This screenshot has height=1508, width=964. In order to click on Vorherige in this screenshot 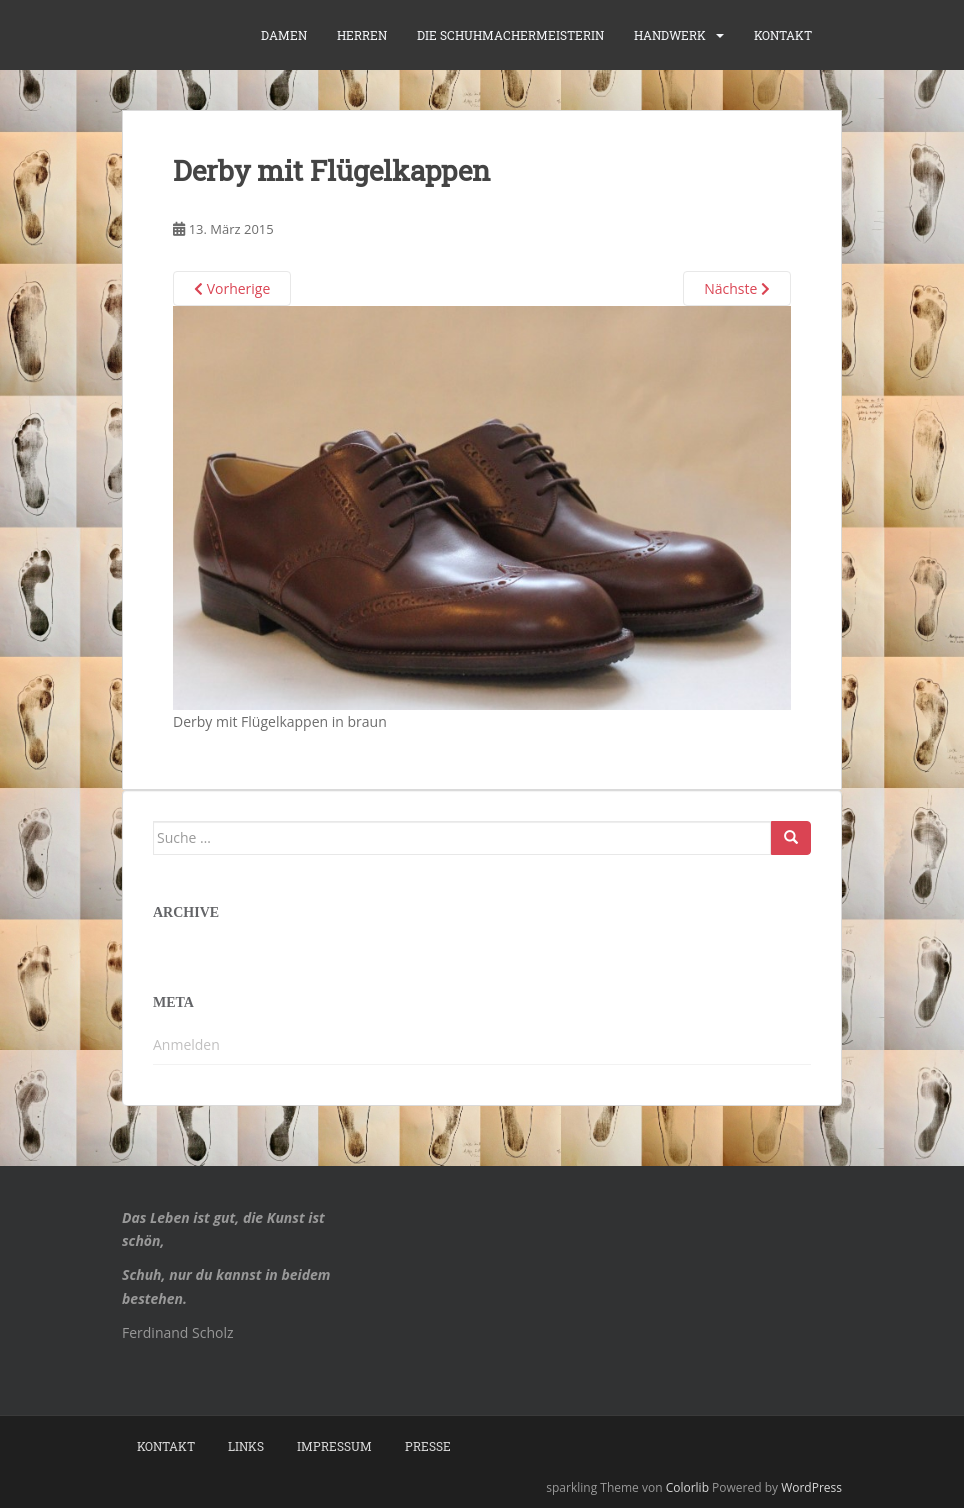, I will do `click(232, 288)`.